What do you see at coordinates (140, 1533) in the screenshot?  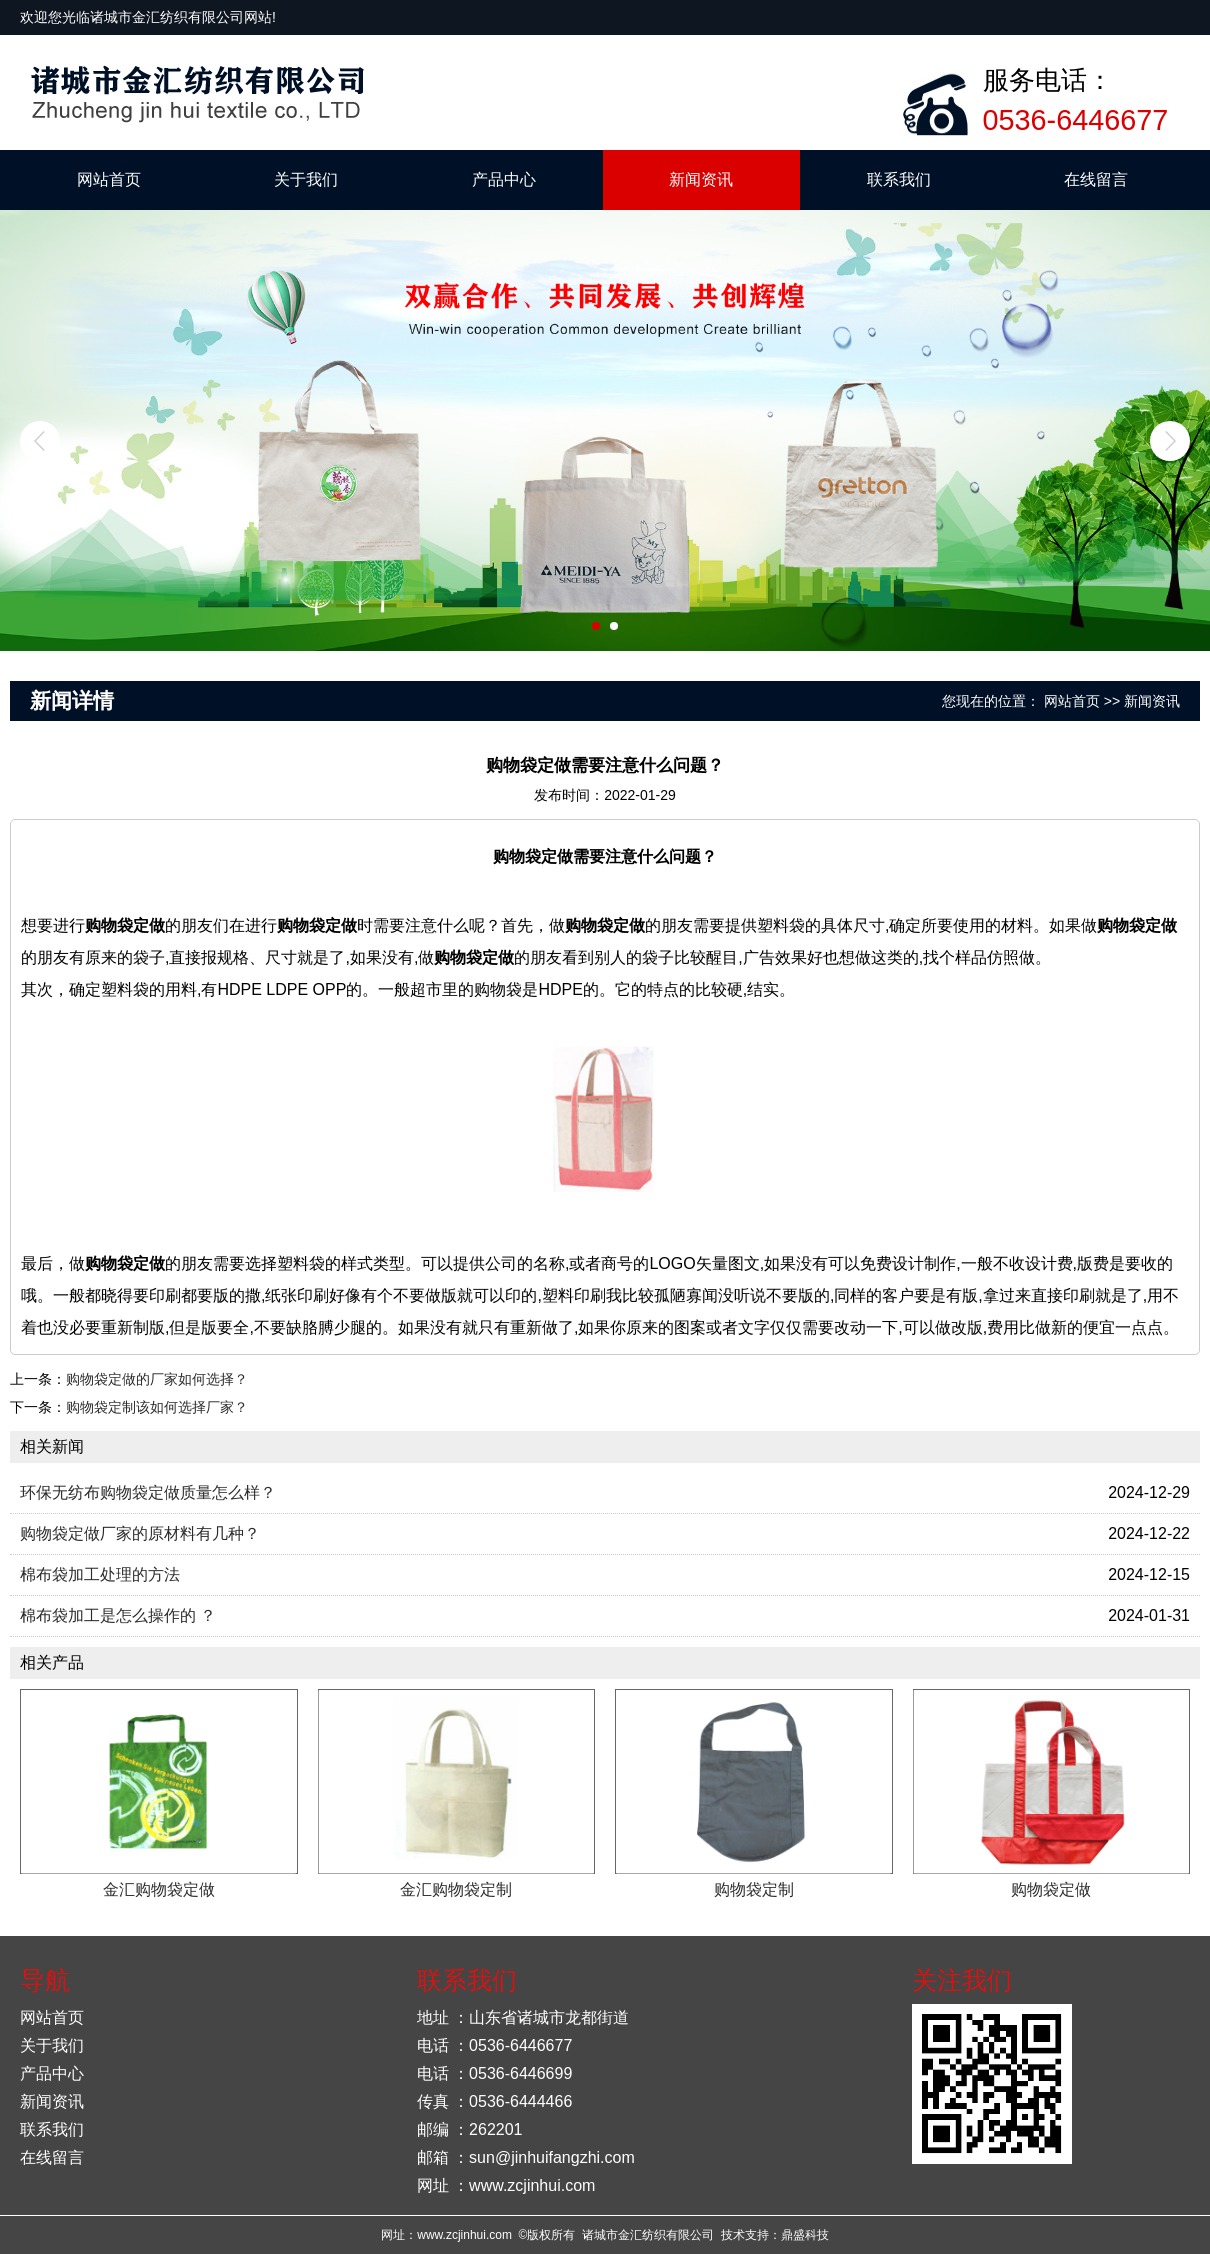 I see `购物袋定做厂家的原材料有几种？` at bounding box center [140, 1533].